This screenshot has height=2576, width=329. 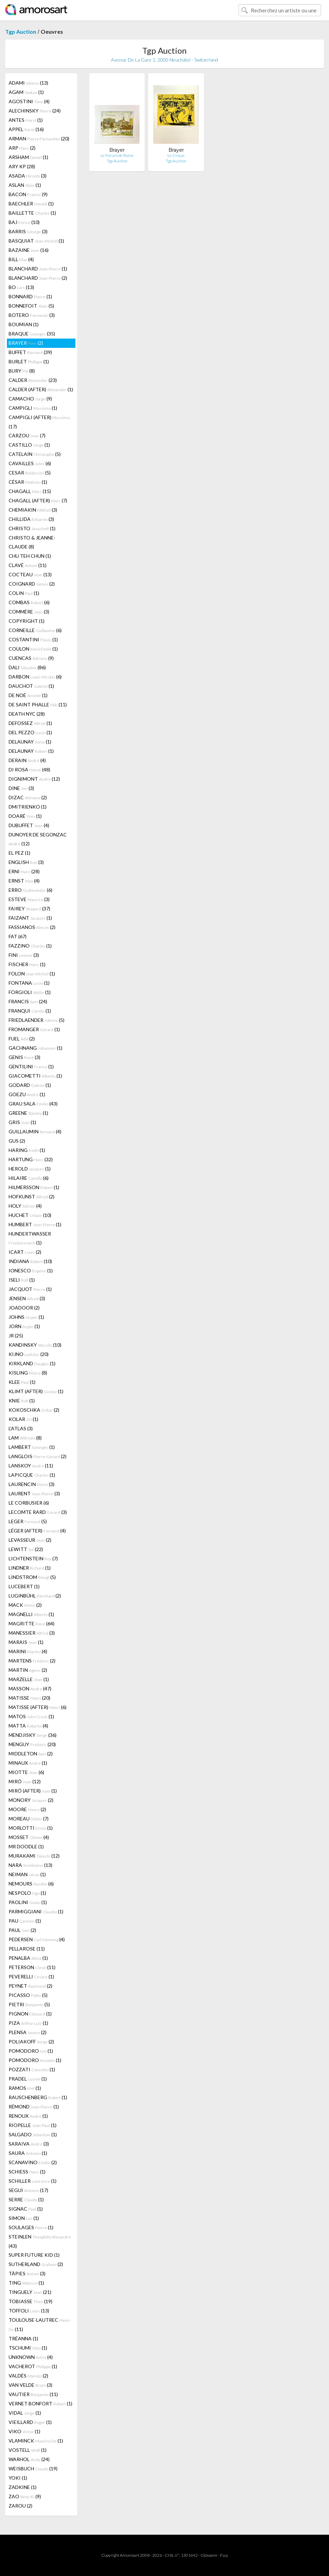 I want to click on IONESCO (1), so click(x=31, y=1270).